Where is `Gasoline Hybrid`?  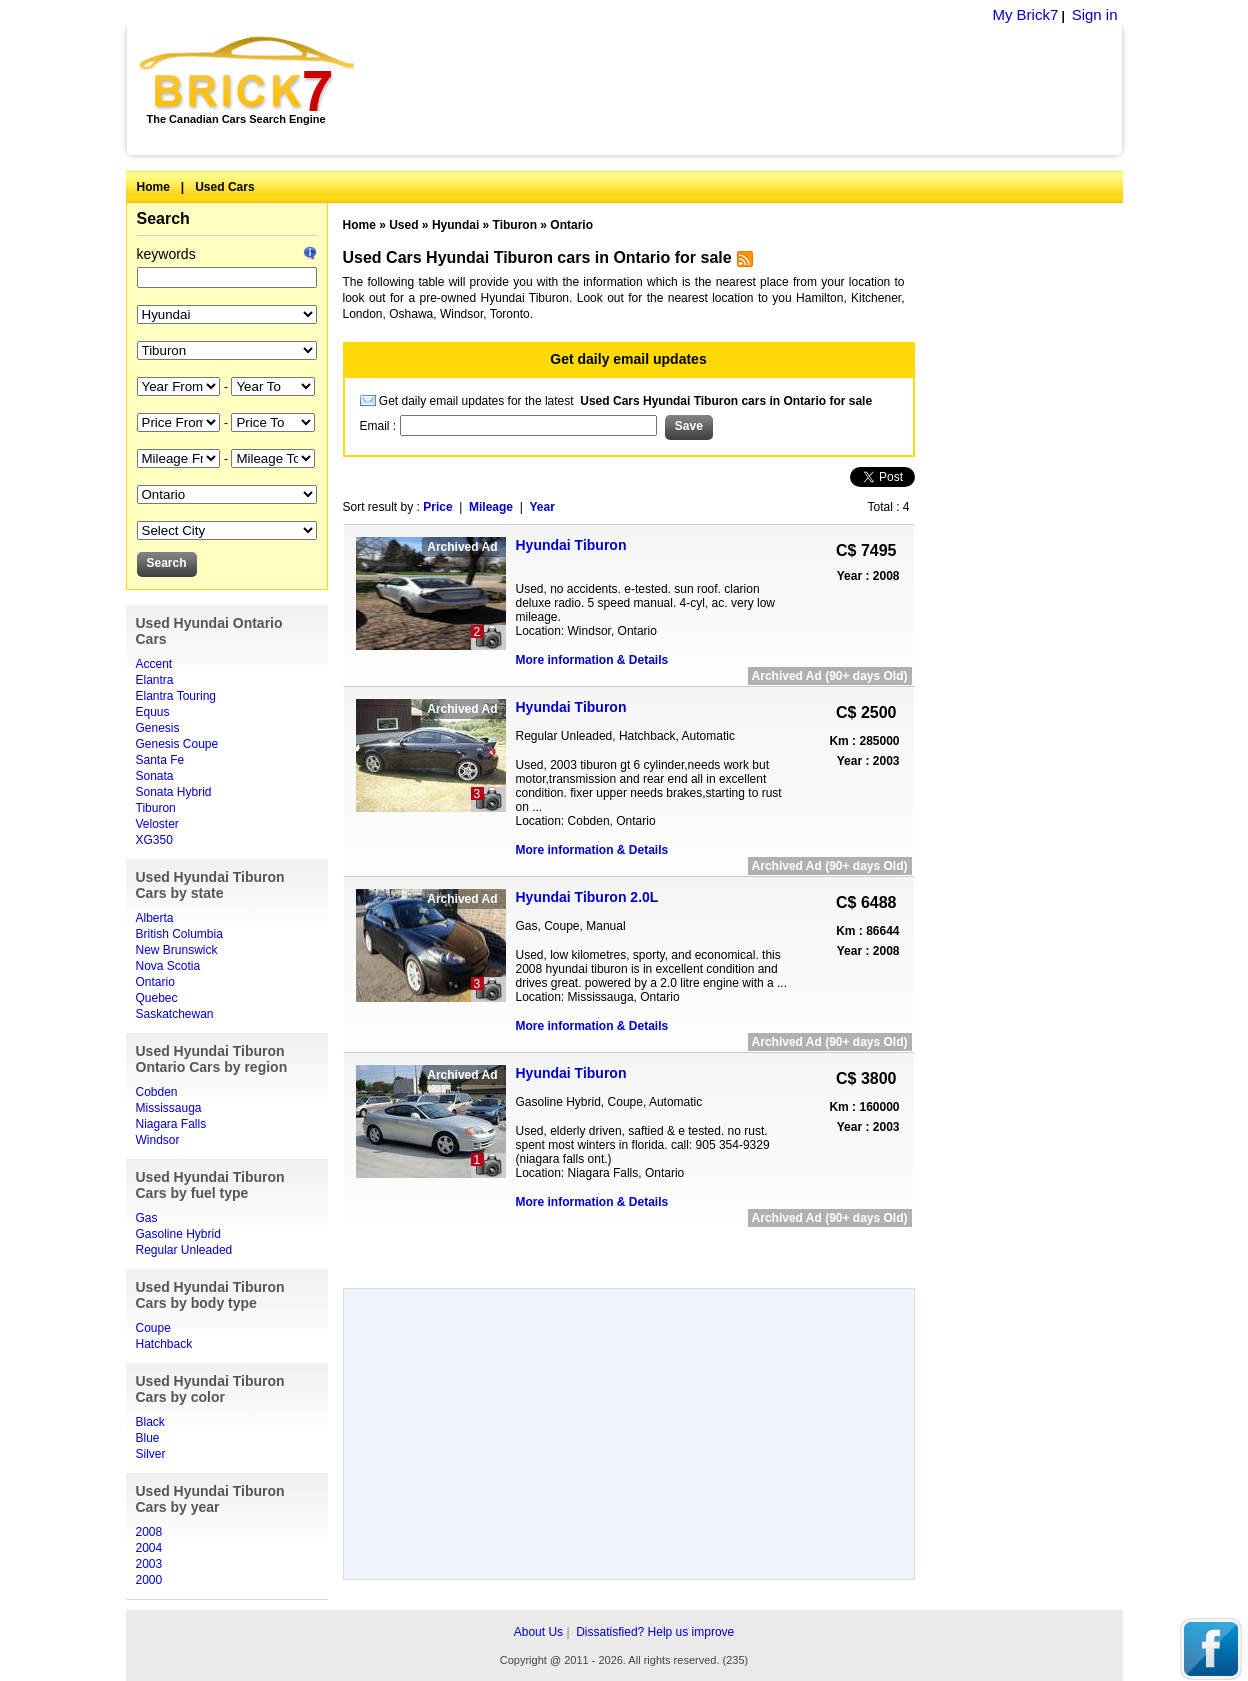 Gasoline Hybrid is located at coordinates (178, 1234).